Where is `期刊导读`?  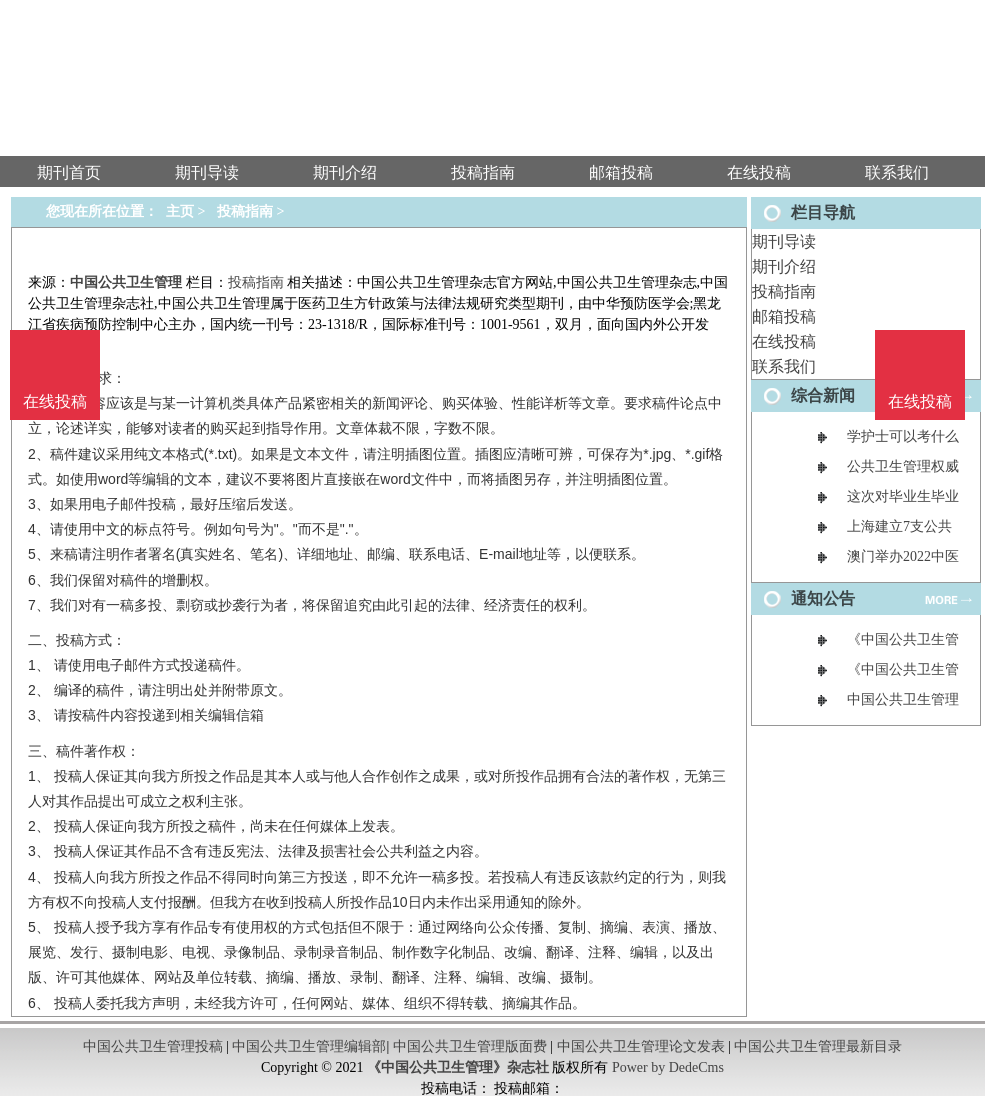
期刊导读 is located at coordinates (784, 241).